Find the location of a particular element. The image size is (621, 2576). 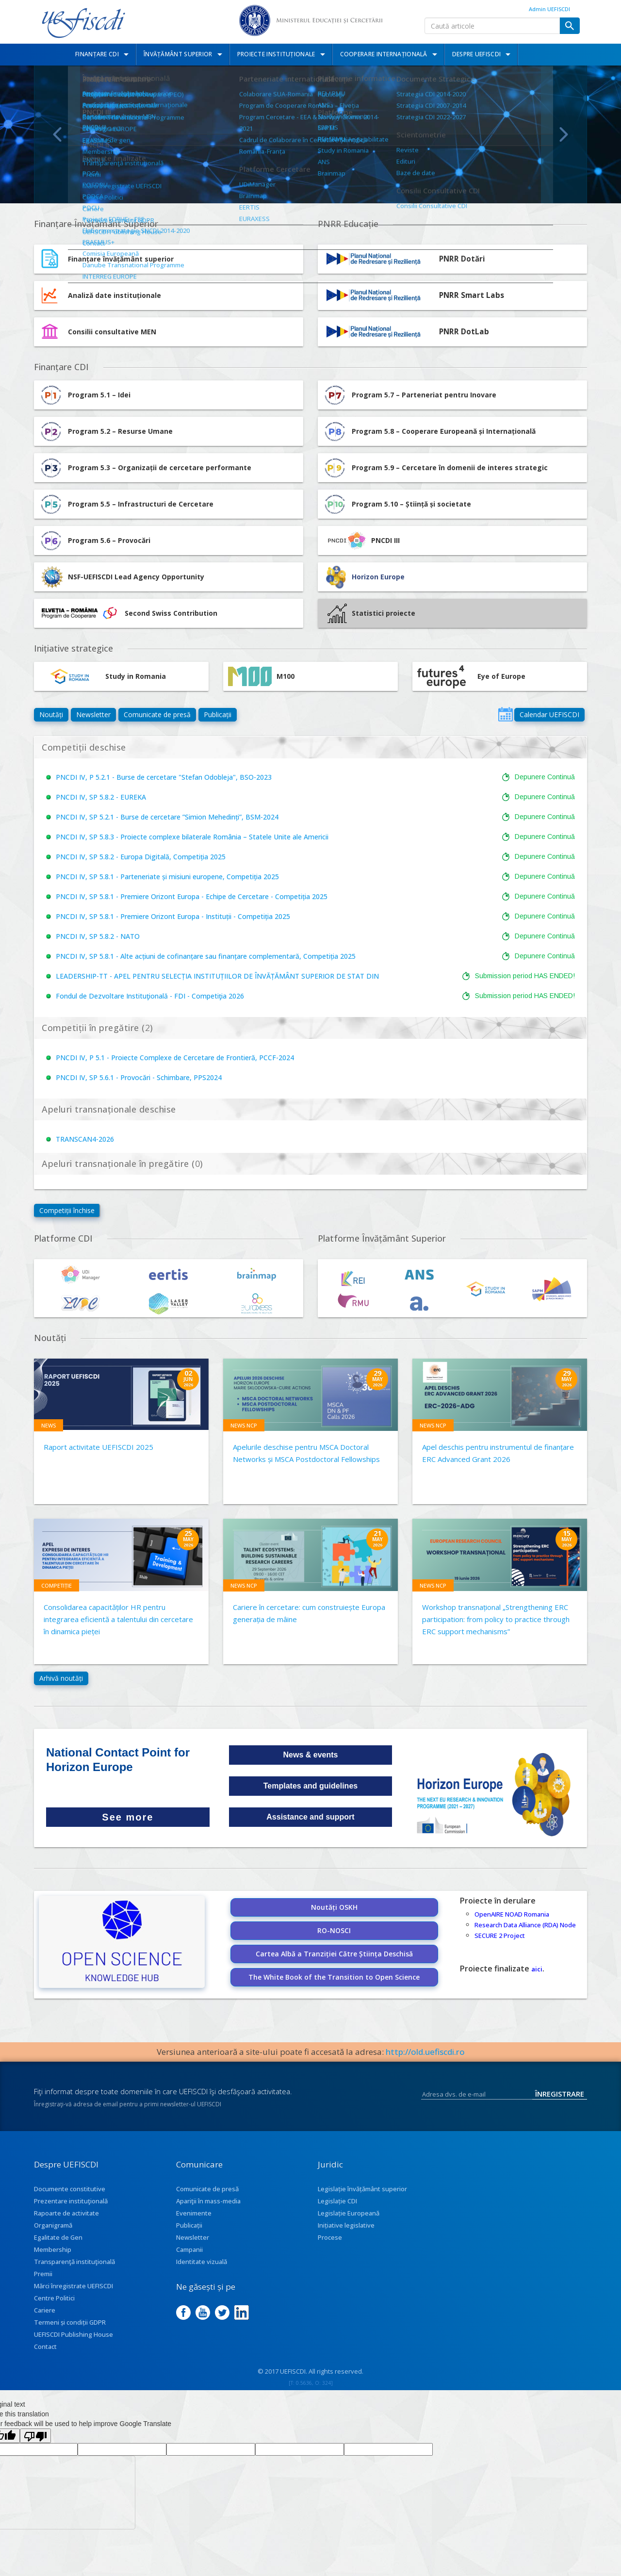

News & events is located at coordinates (310, 1755).